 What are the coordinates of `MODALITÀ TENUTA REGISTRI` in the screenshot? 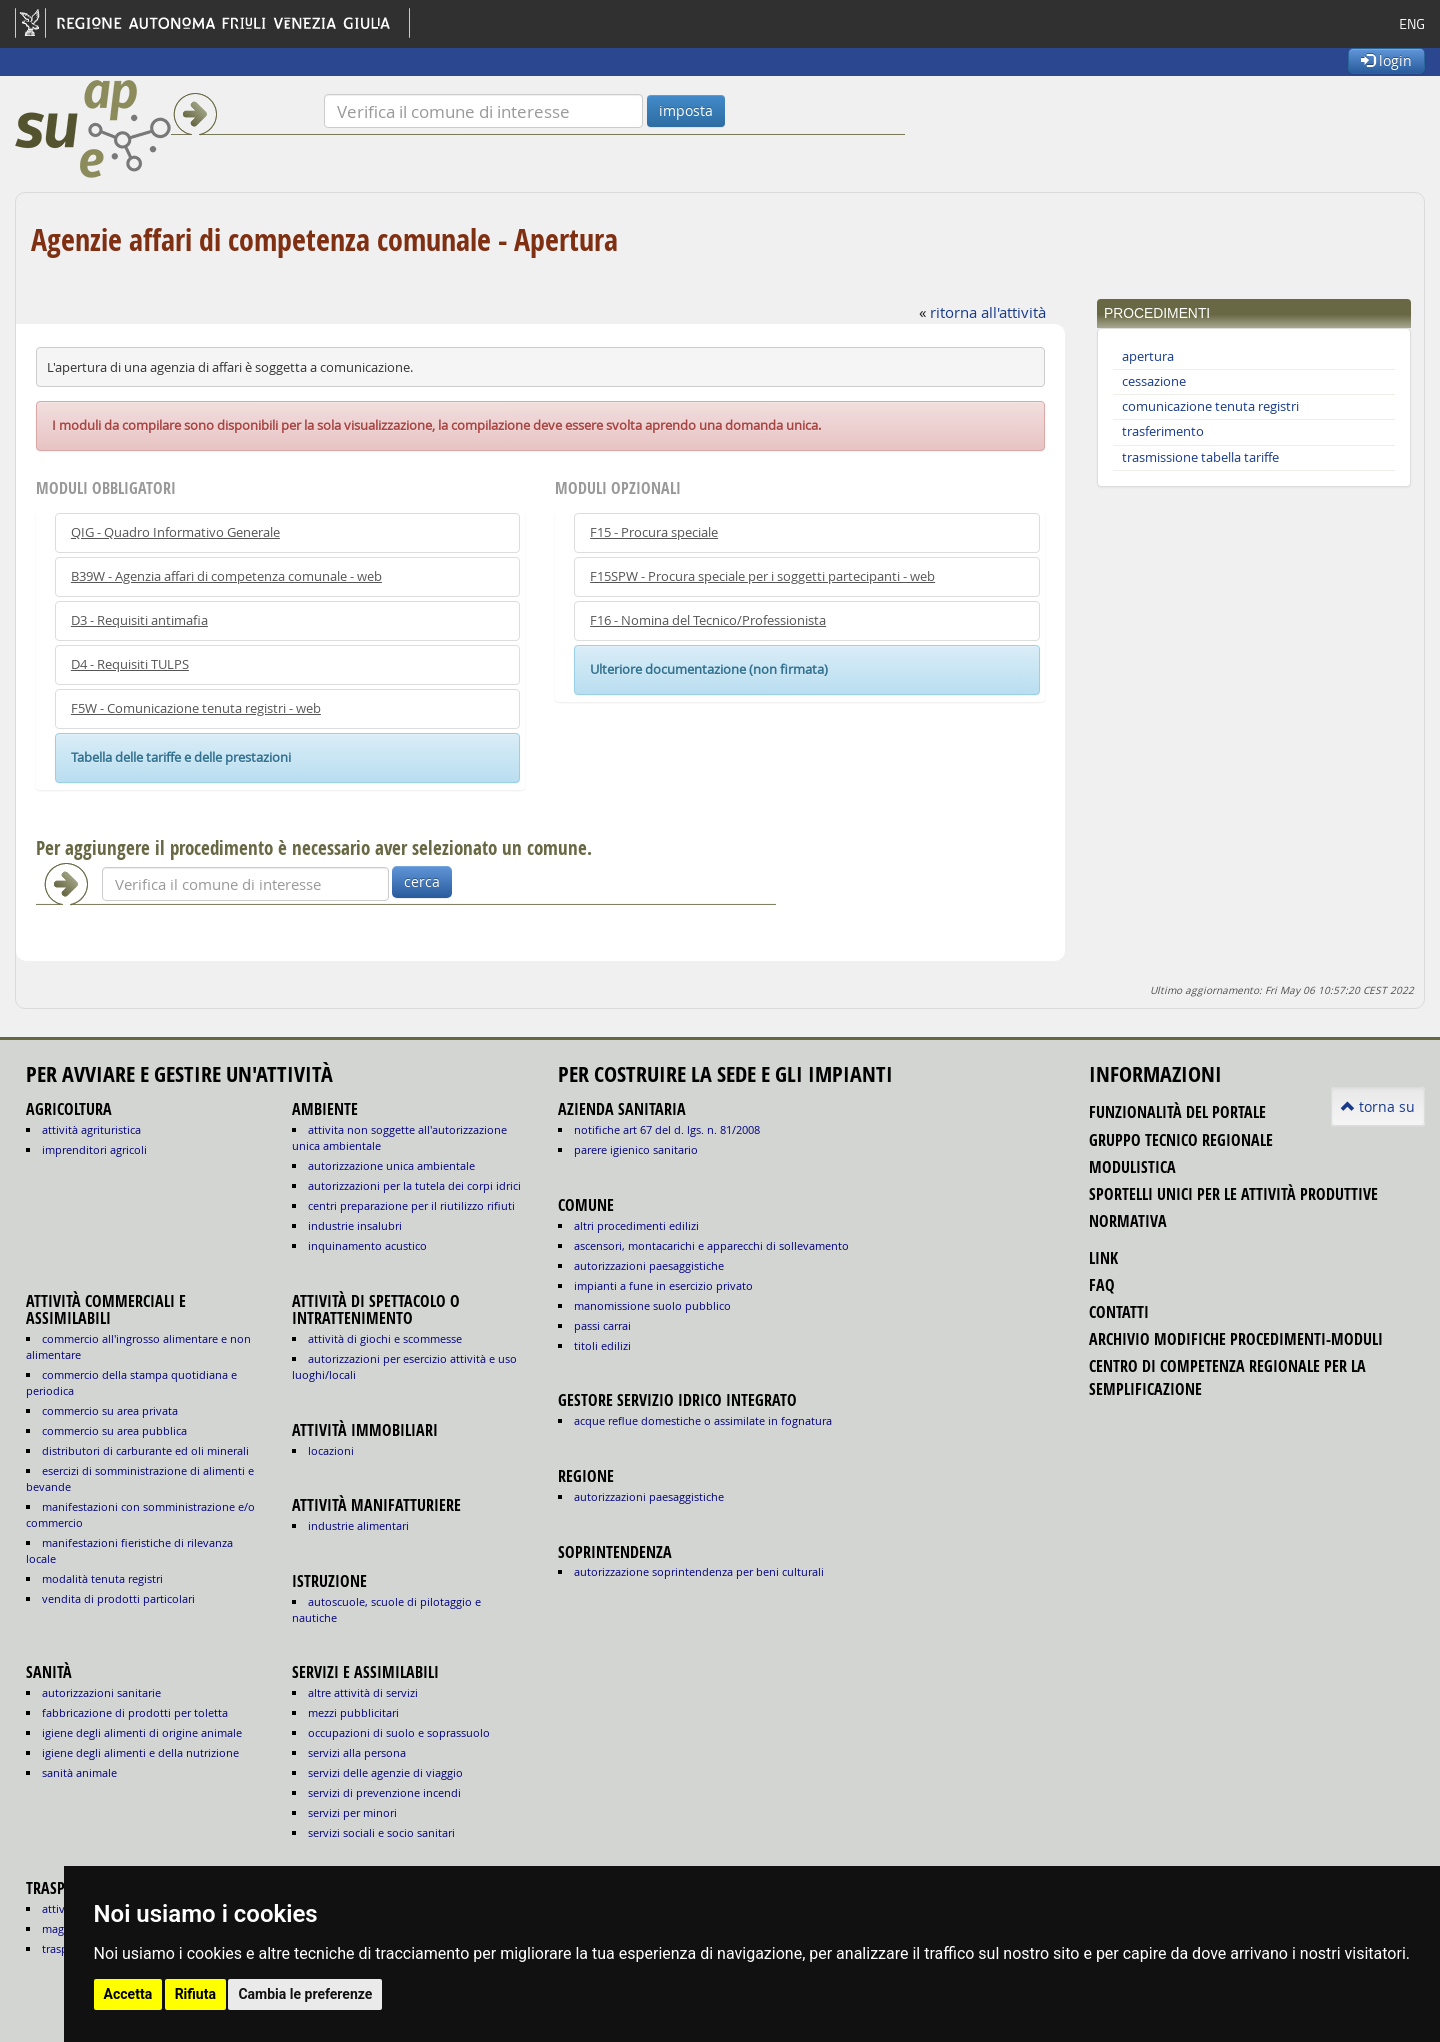 It's located at (102, 1578).